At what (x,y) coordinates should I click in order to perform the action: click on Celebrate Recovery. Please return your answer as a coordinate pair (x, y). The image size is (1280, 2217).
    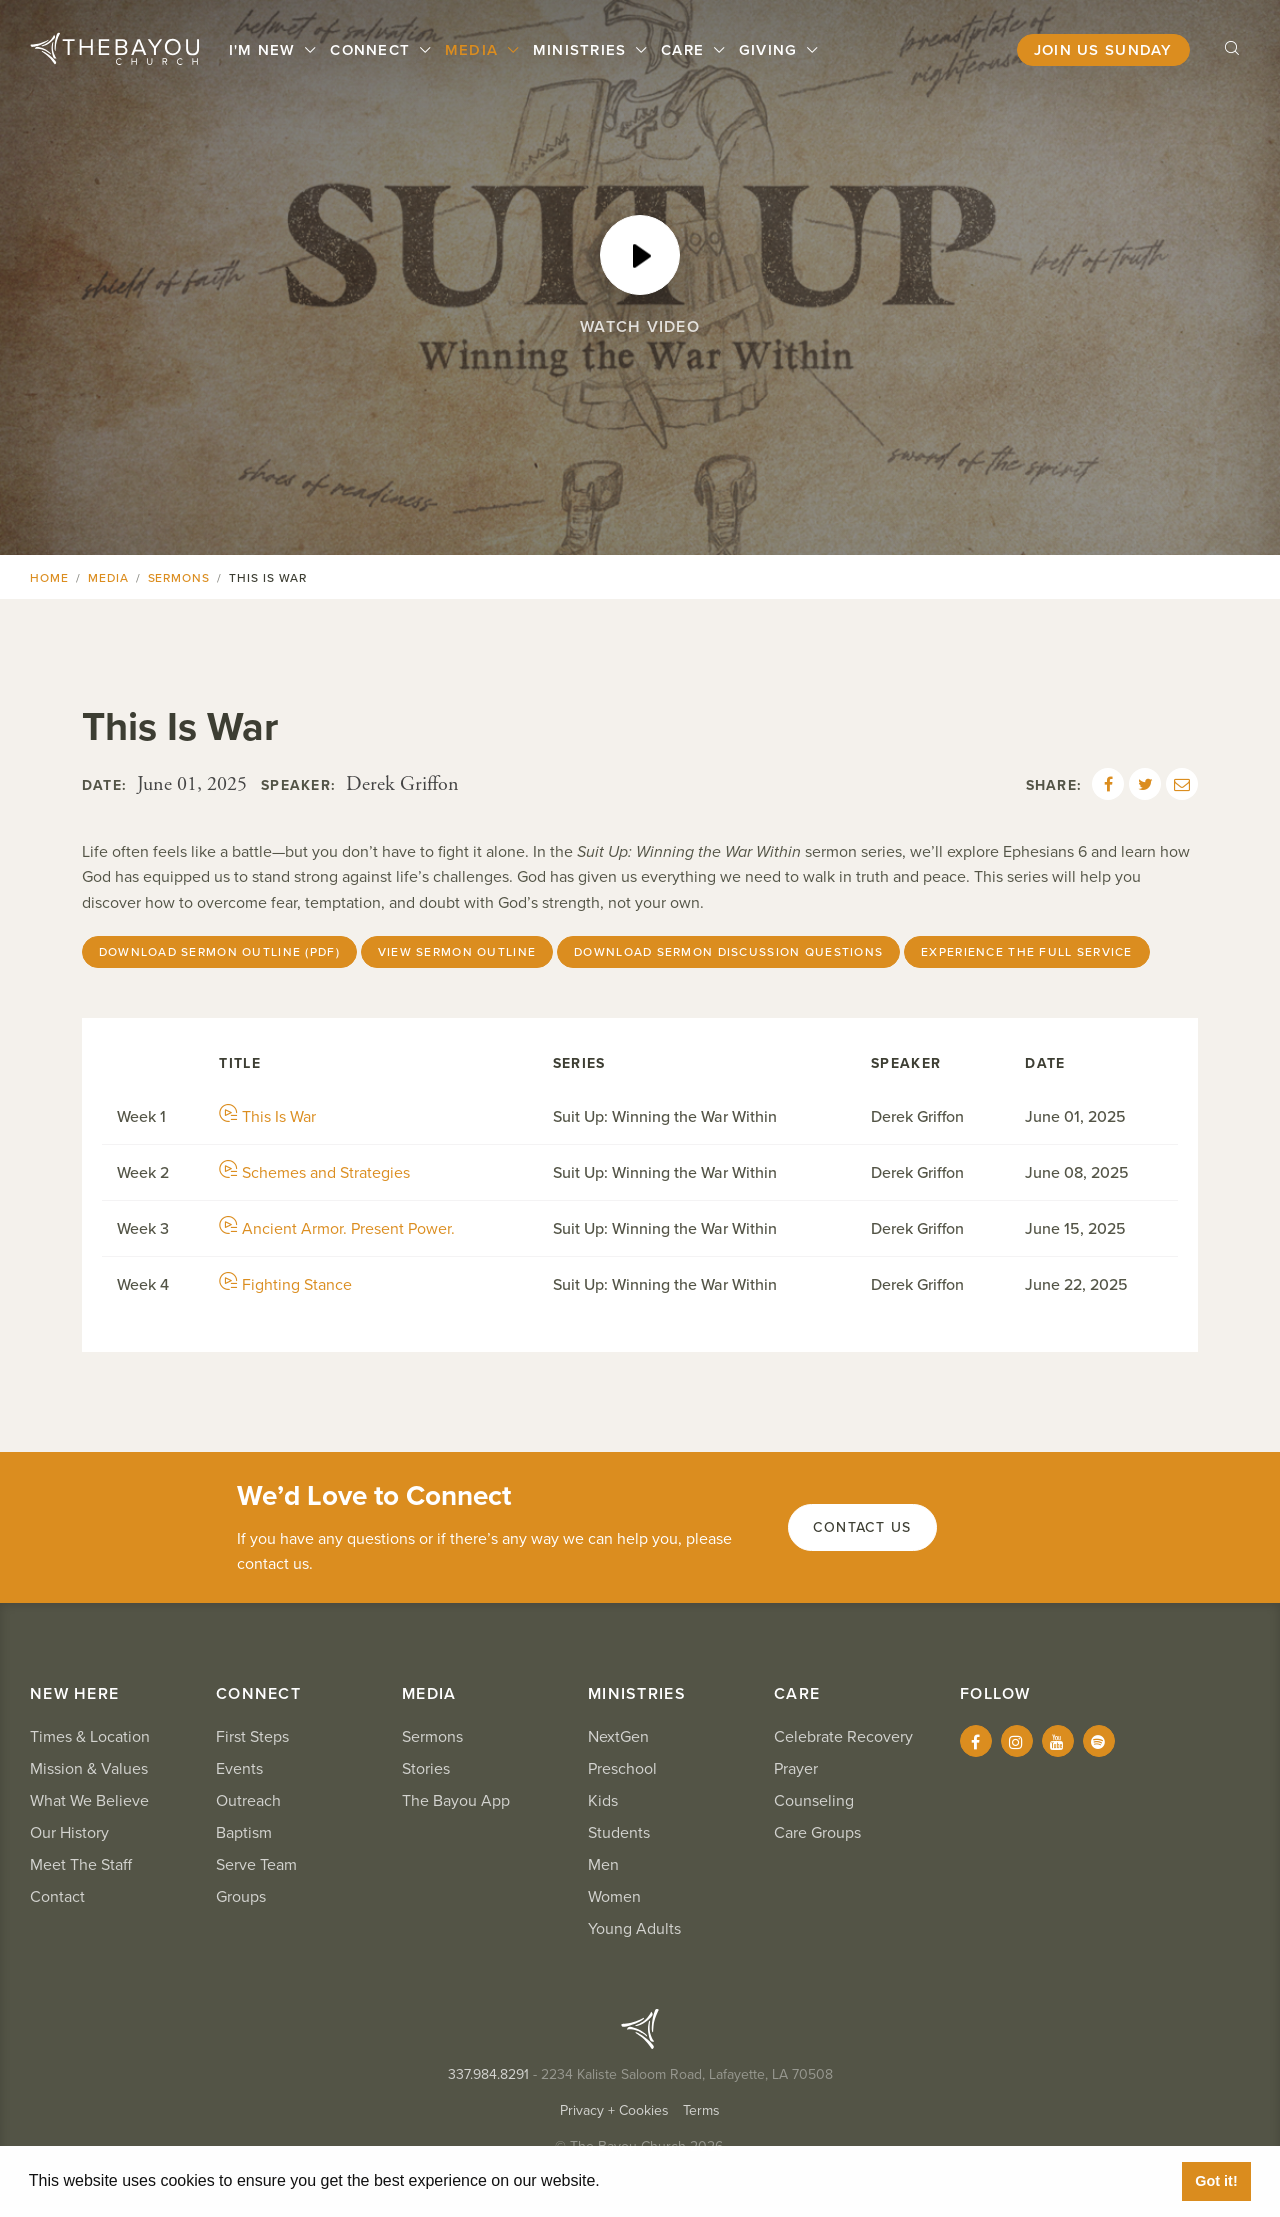
    Looking at the image, I should click on (843, 1737).